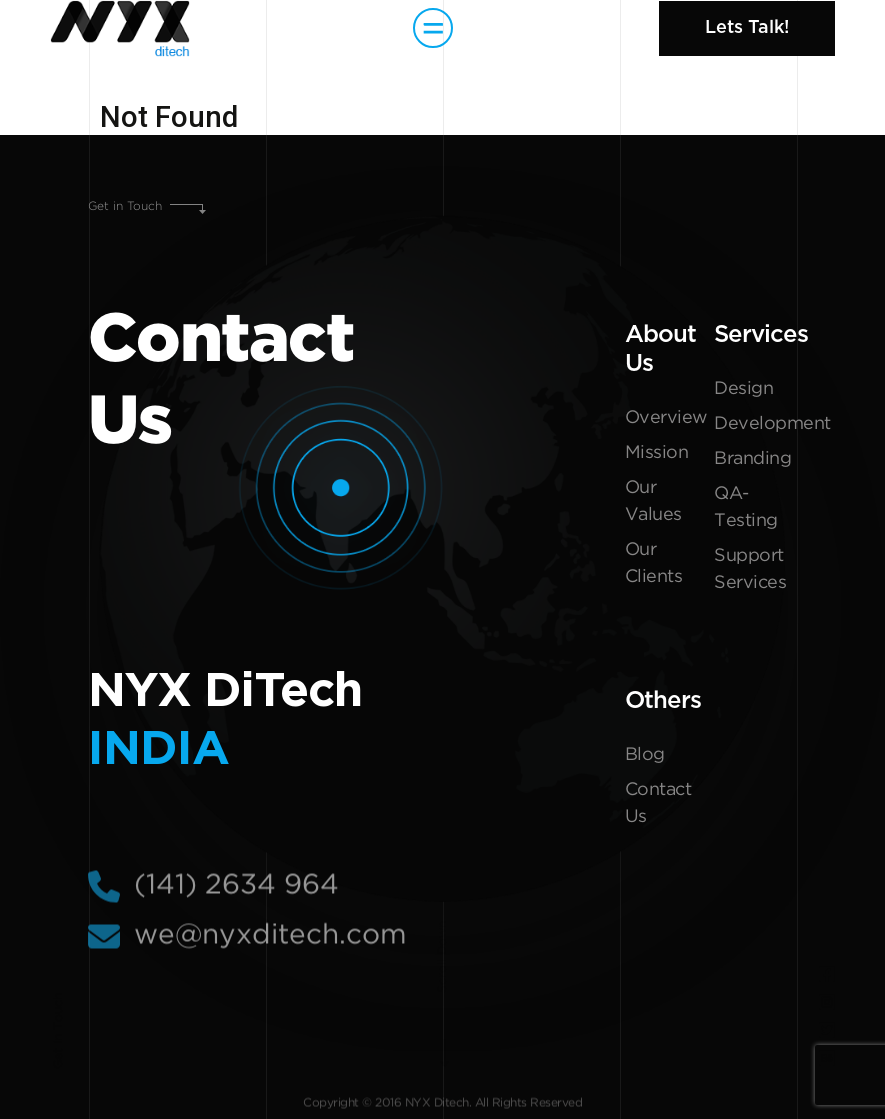 Image resolution: width=885 pixels, height=1119 pixels. I want to click on Get In Touch, so click(58, 1031).